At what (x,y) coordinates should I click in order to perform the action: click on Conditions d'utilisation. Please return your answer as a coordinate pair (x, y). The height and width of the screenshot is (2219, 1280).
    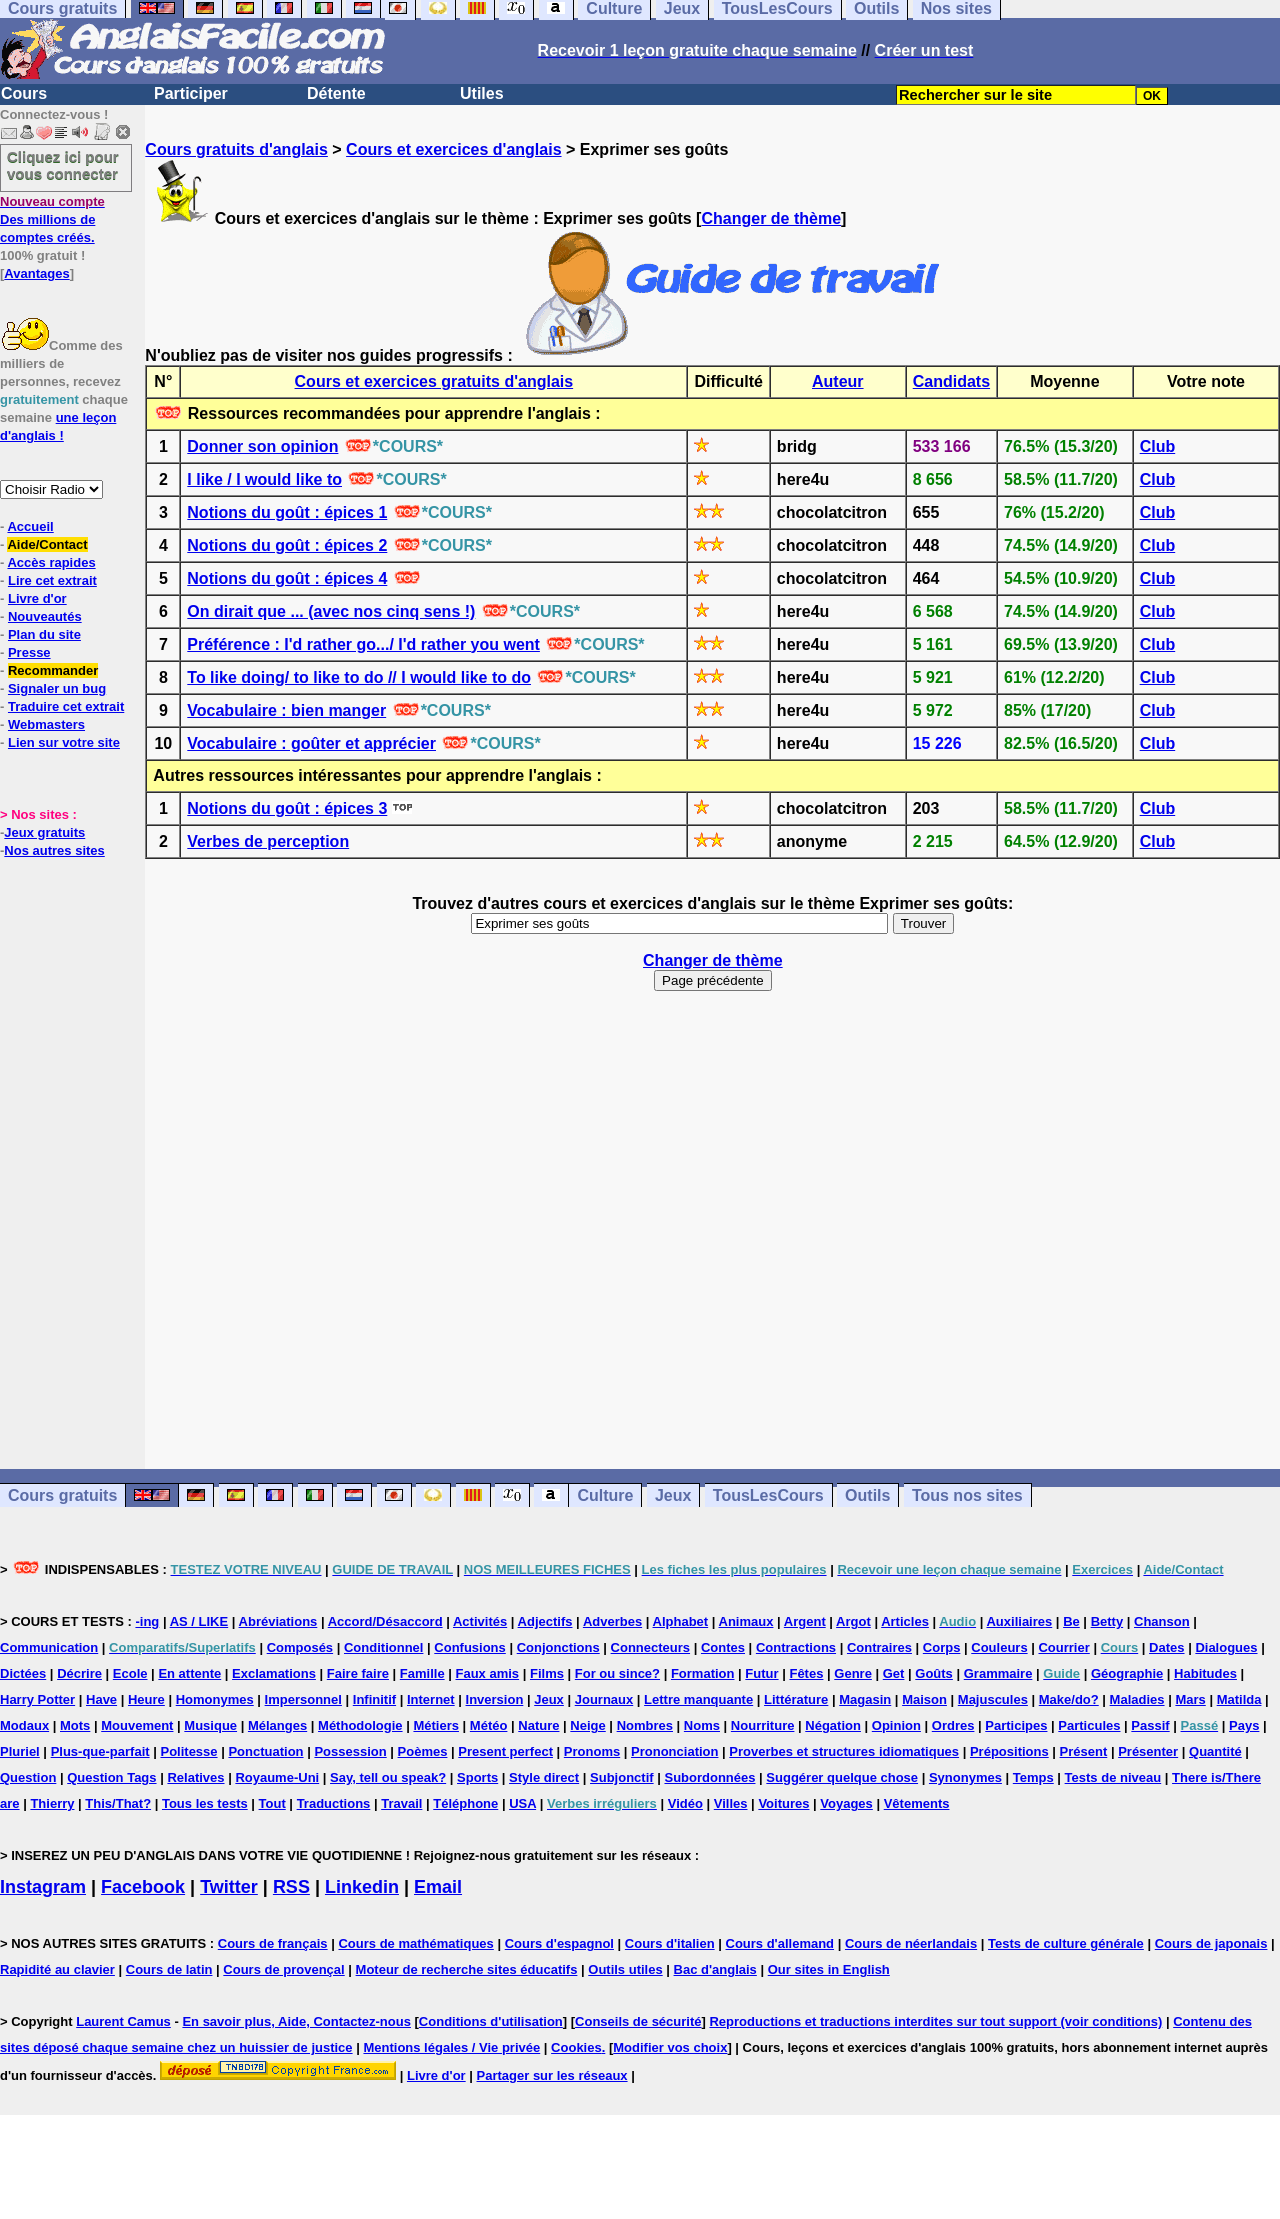
    Looking at the image, I should click on (491, 2021).